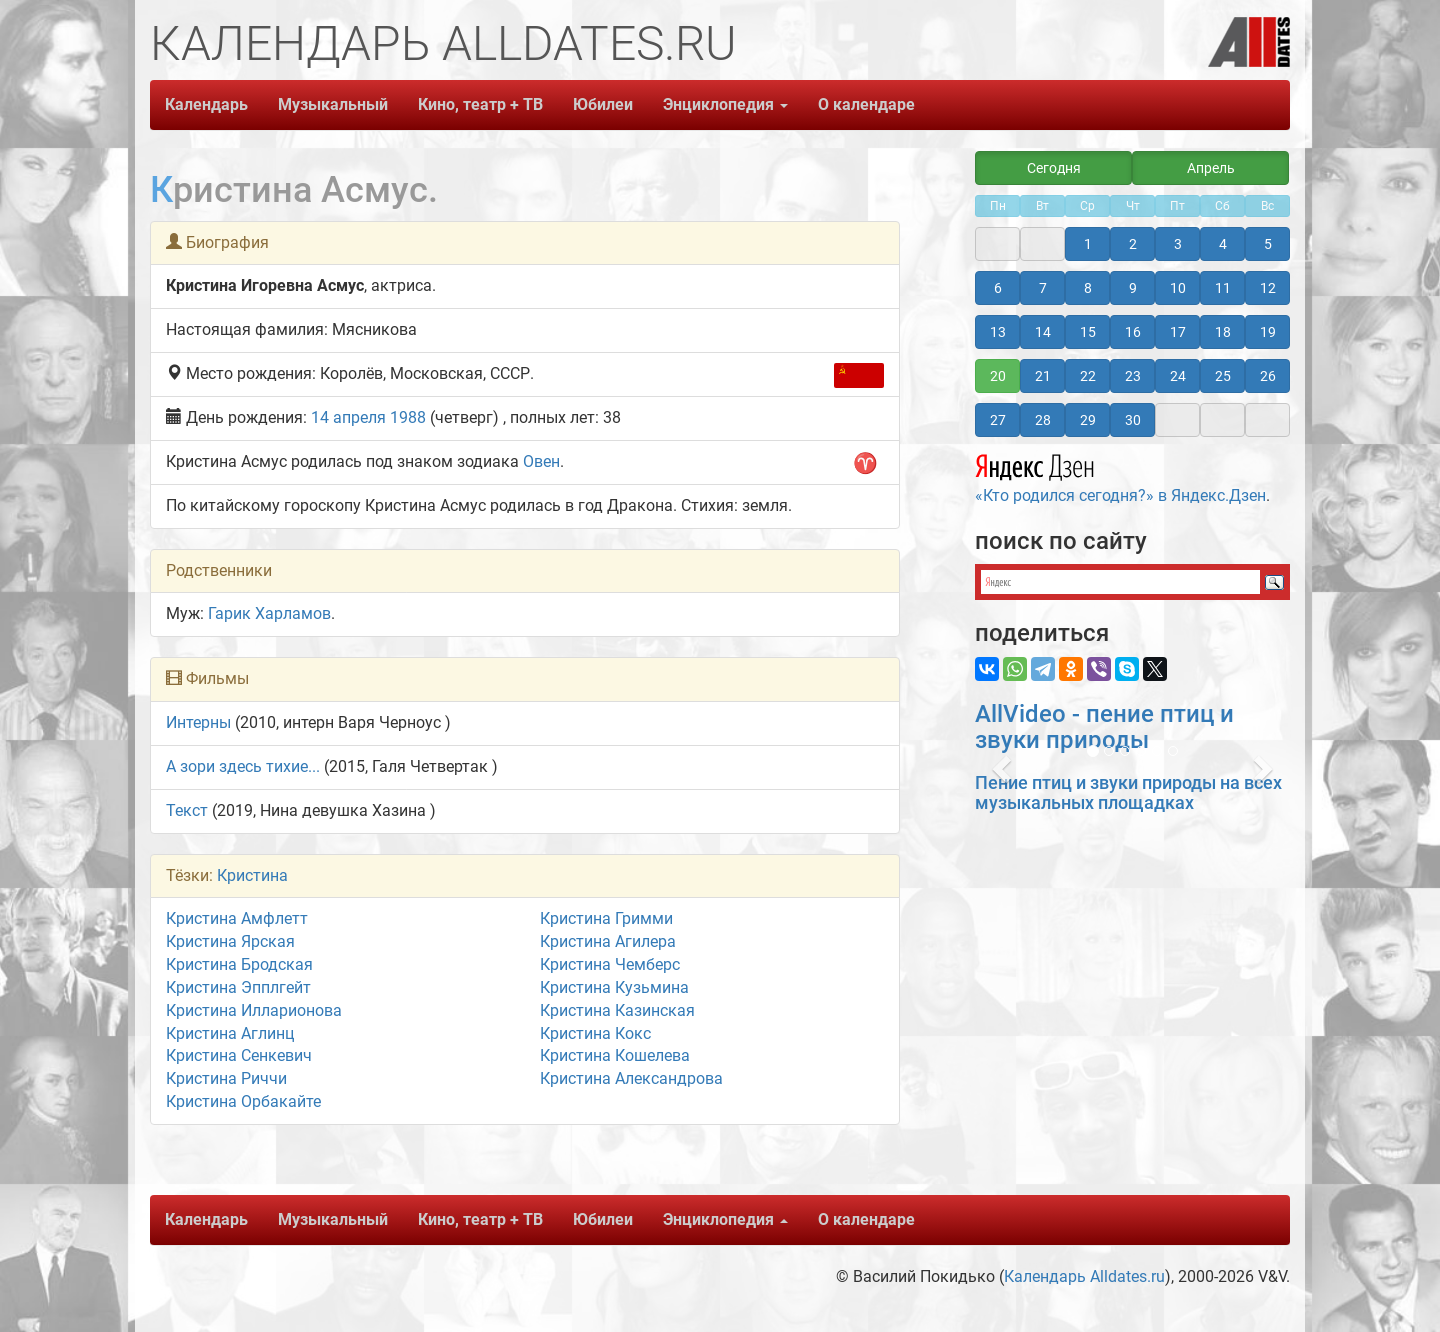  What do you see at coordinates (1268, 332) in the screenshot?
I see `19 [button]` at bounding box center [1268, 332].